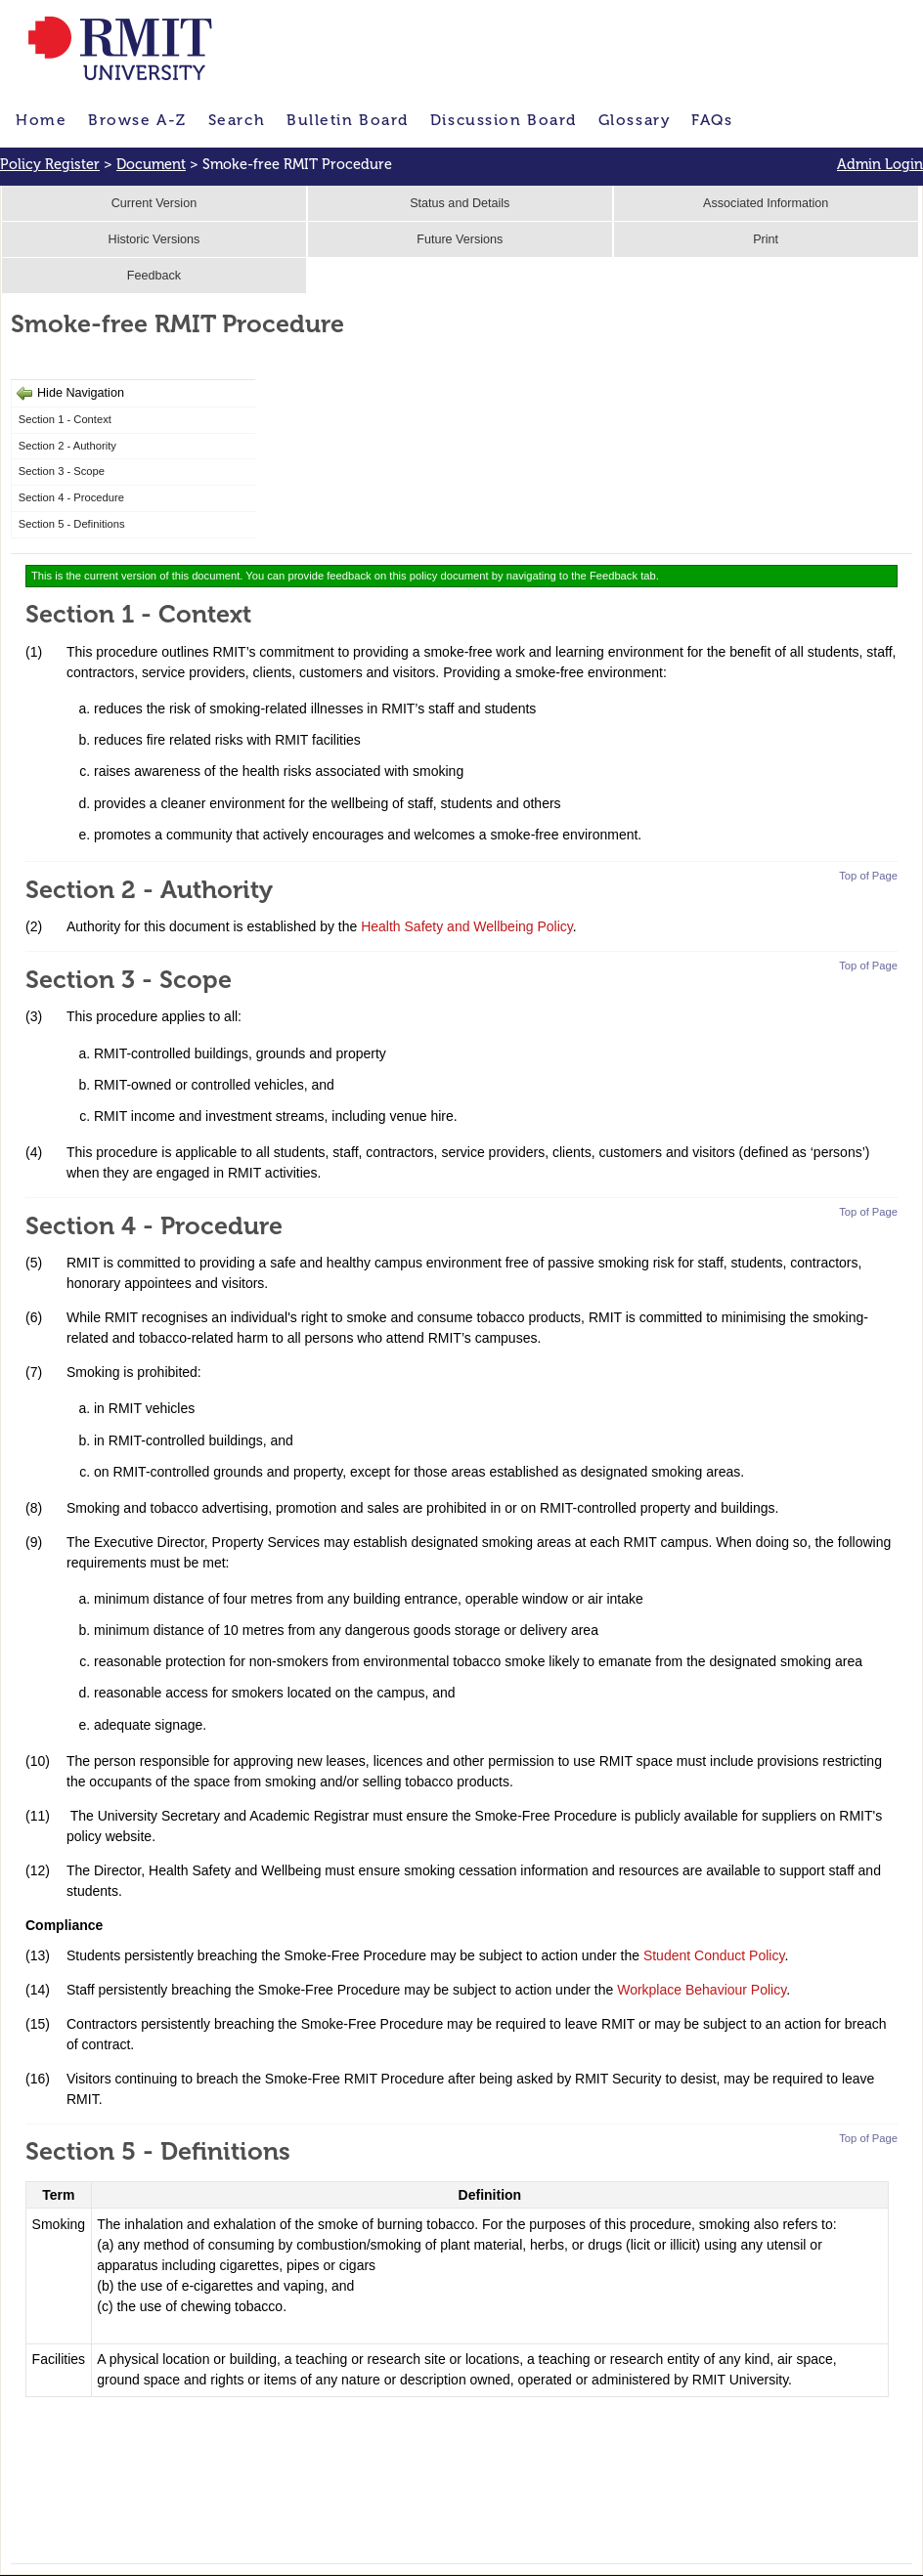 Image resolution: width=923 pixels, height=2576 pixels. What do you see at coordinates (71, 497) in the screenshot?
I see `Section 4 - Procedure` at bounding box center [71, 497].